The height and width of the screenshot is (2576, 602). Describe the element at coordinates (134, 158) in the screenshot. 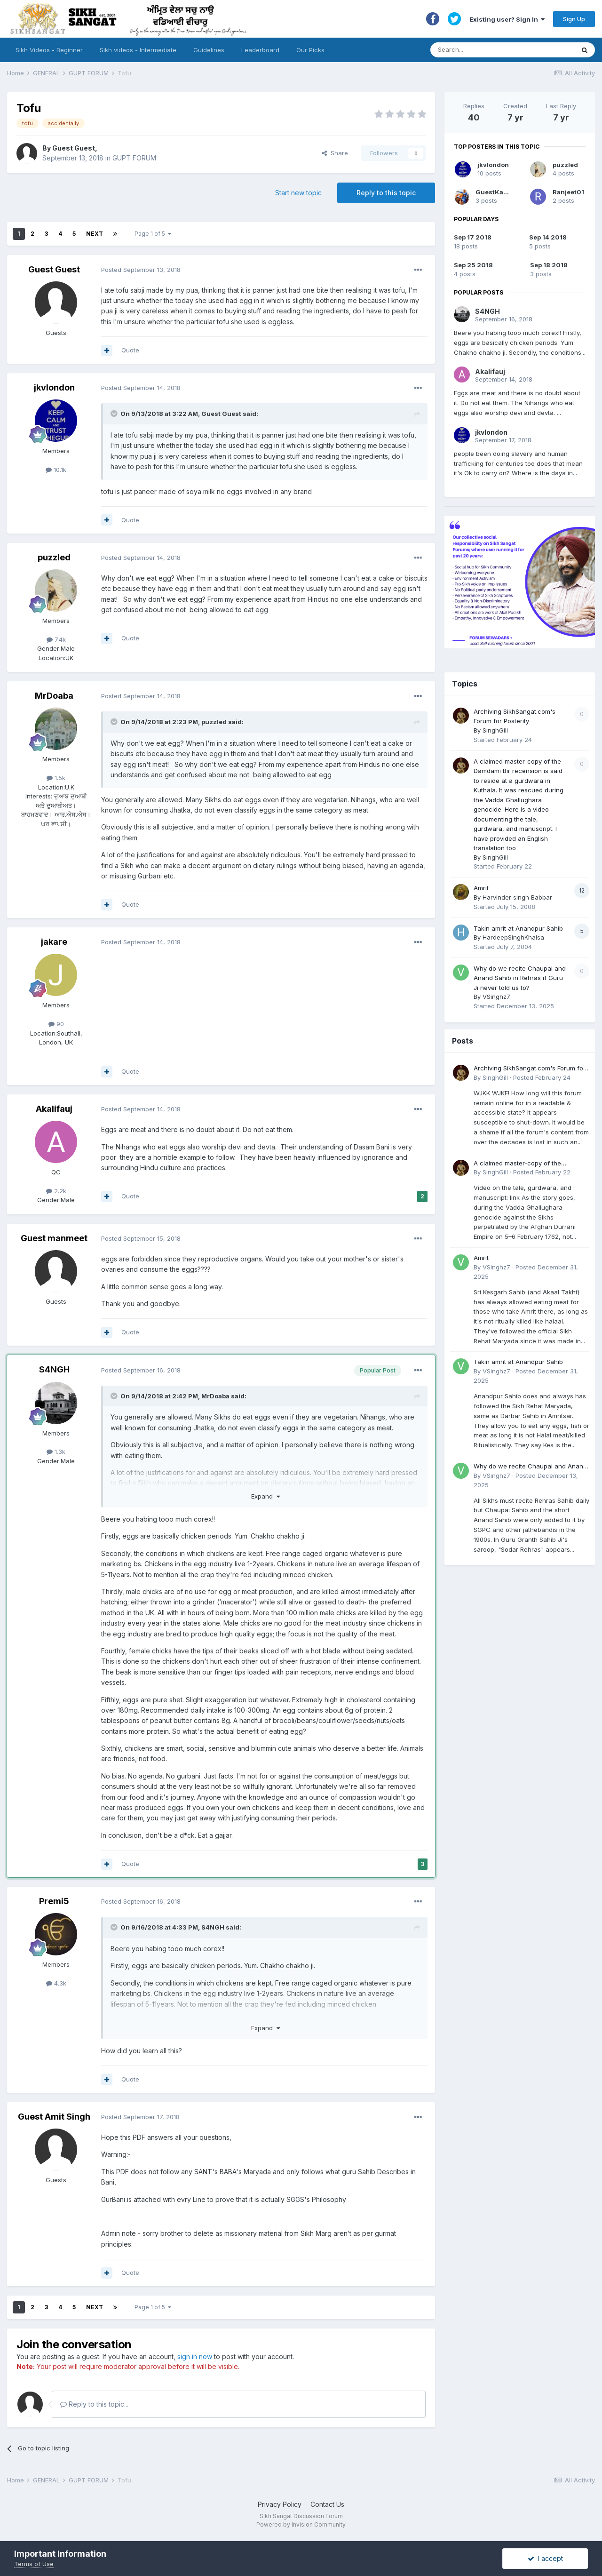

I see `GUPT FORUM` at that location.